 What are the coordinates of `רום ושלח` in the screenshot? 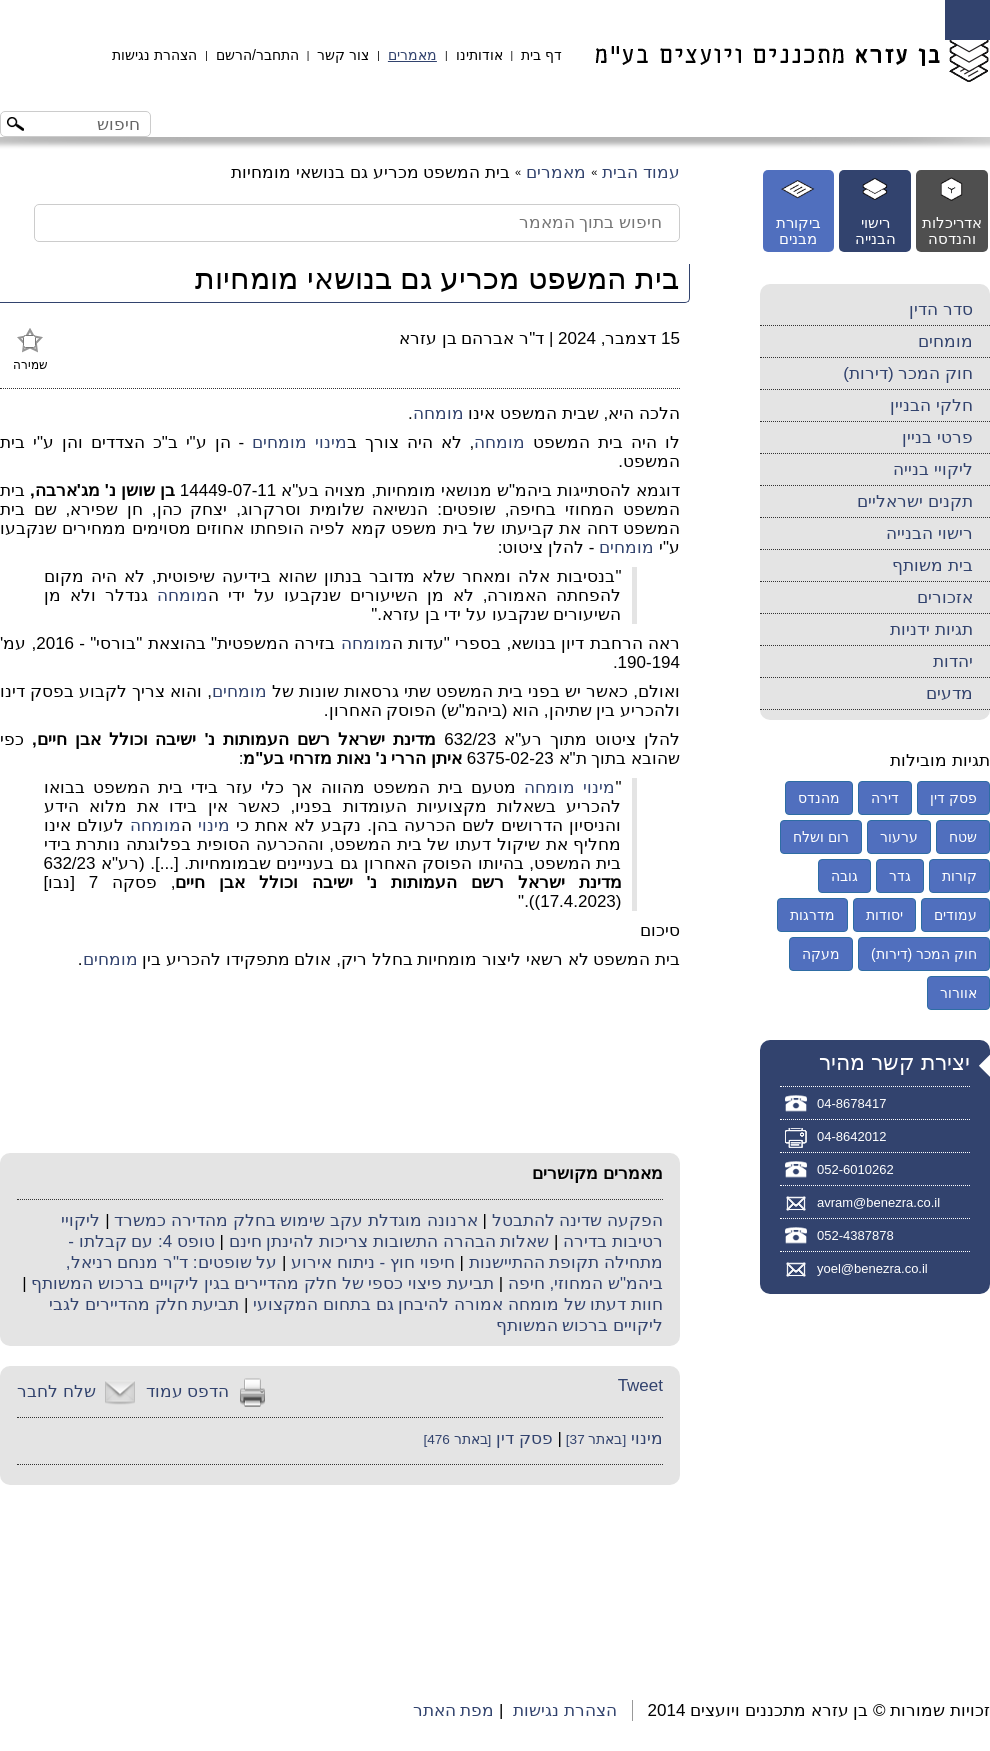 It's located at (821, 837).